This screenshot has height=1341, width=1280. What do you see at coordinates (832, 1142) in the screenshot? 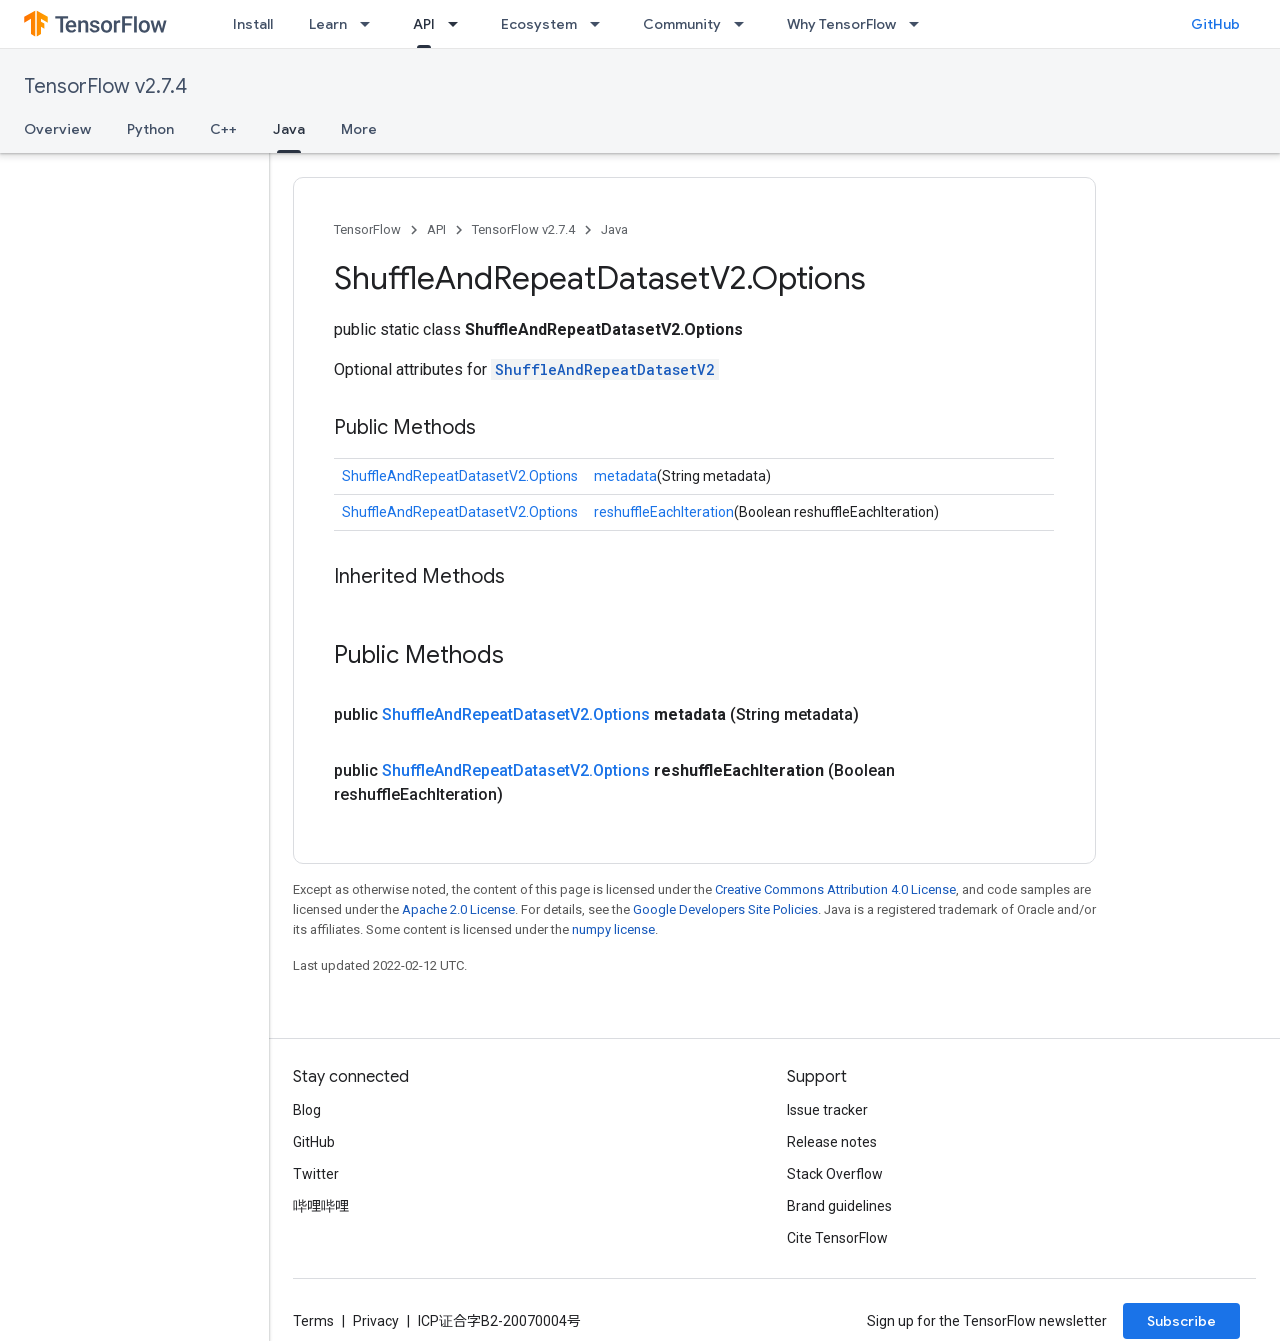
I see `Release notes` at bounding box center [832, 1142].